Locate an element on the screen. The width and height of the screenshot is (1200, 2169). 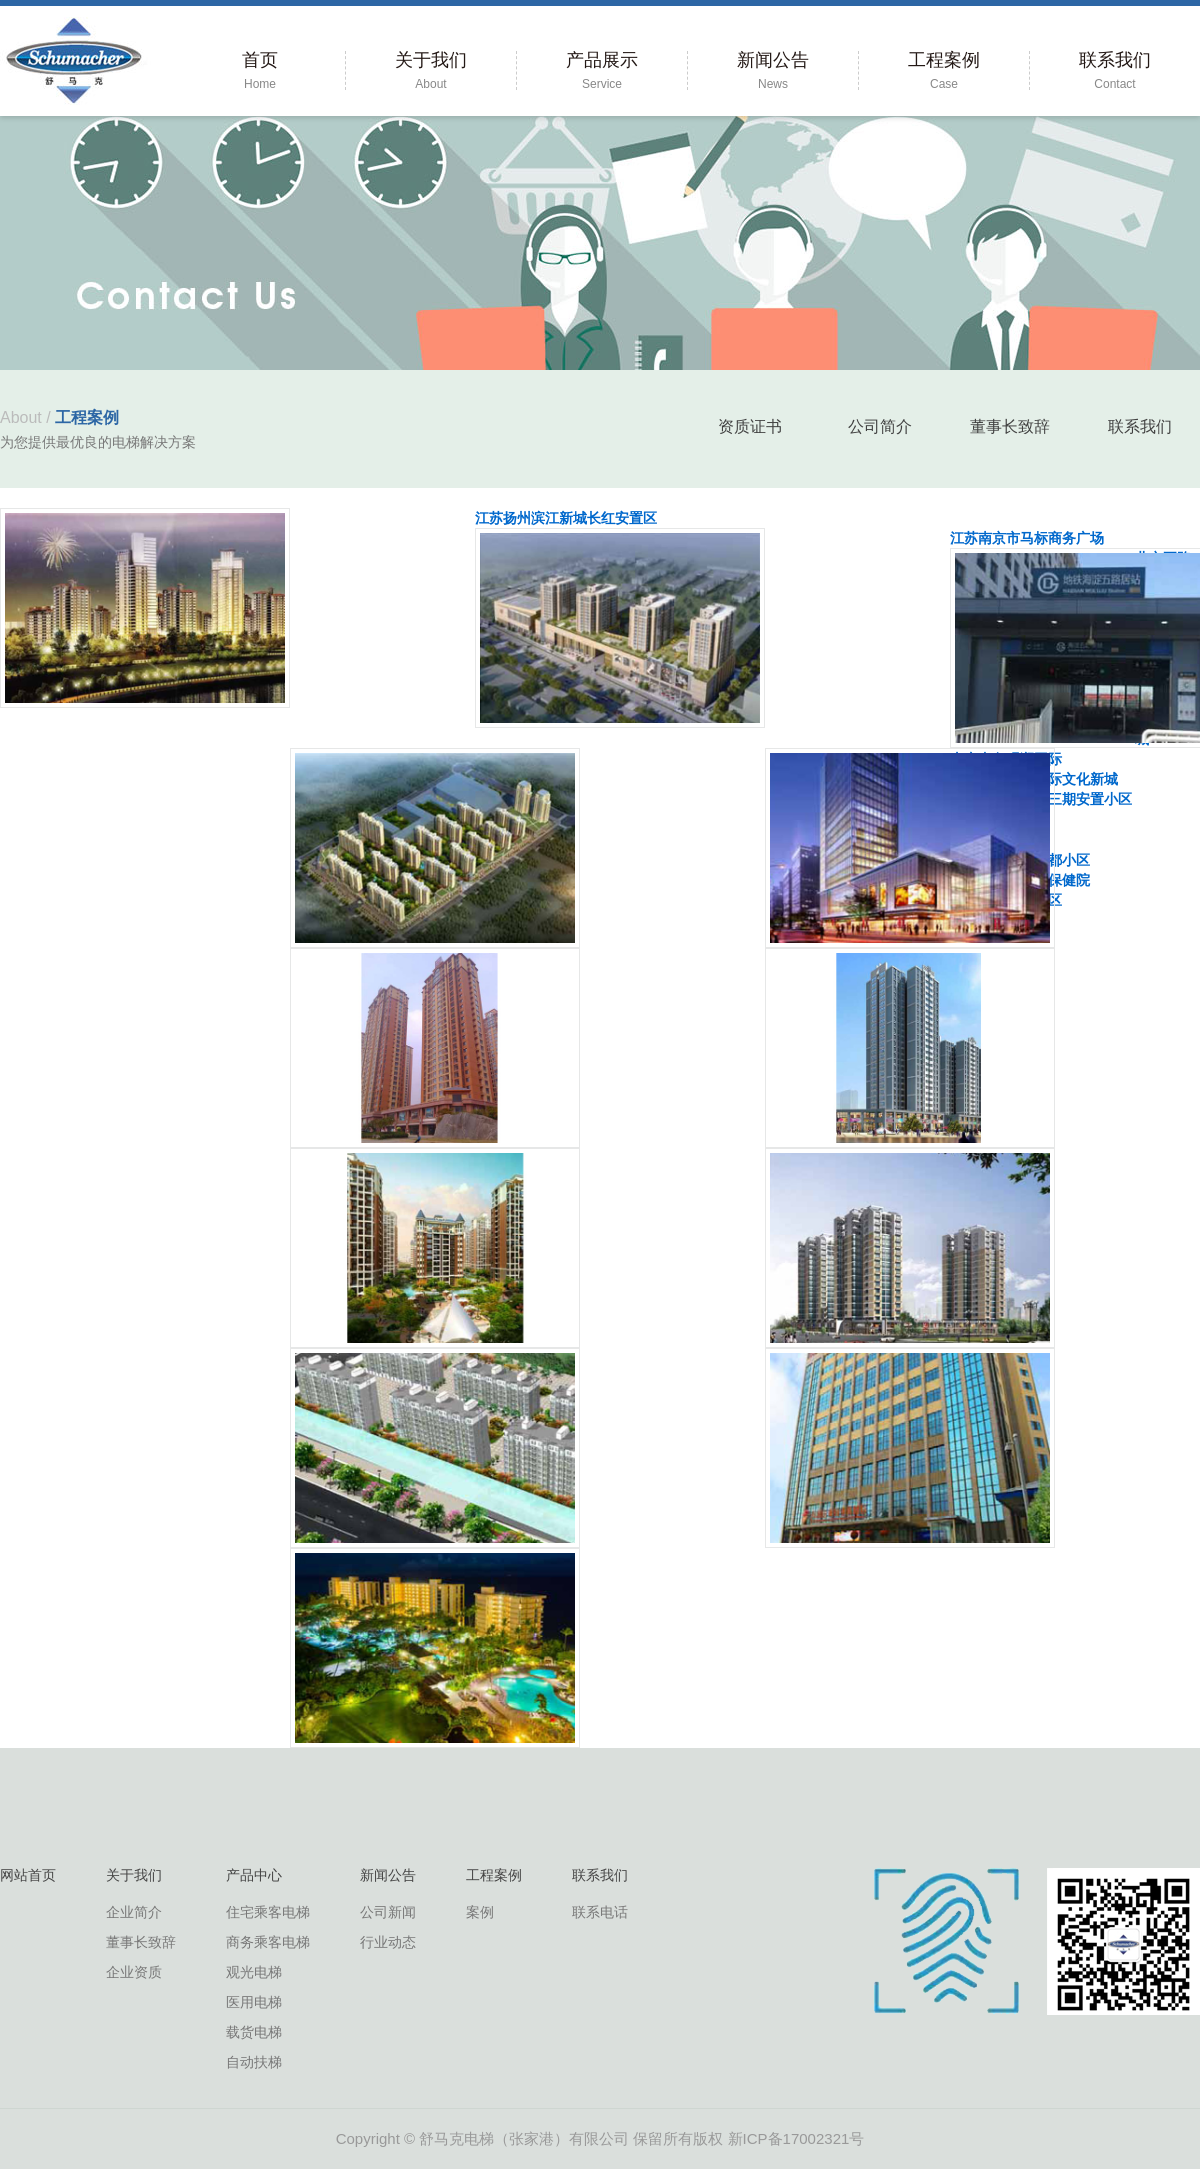
行业动态 is located at coordinates (388, 1942).